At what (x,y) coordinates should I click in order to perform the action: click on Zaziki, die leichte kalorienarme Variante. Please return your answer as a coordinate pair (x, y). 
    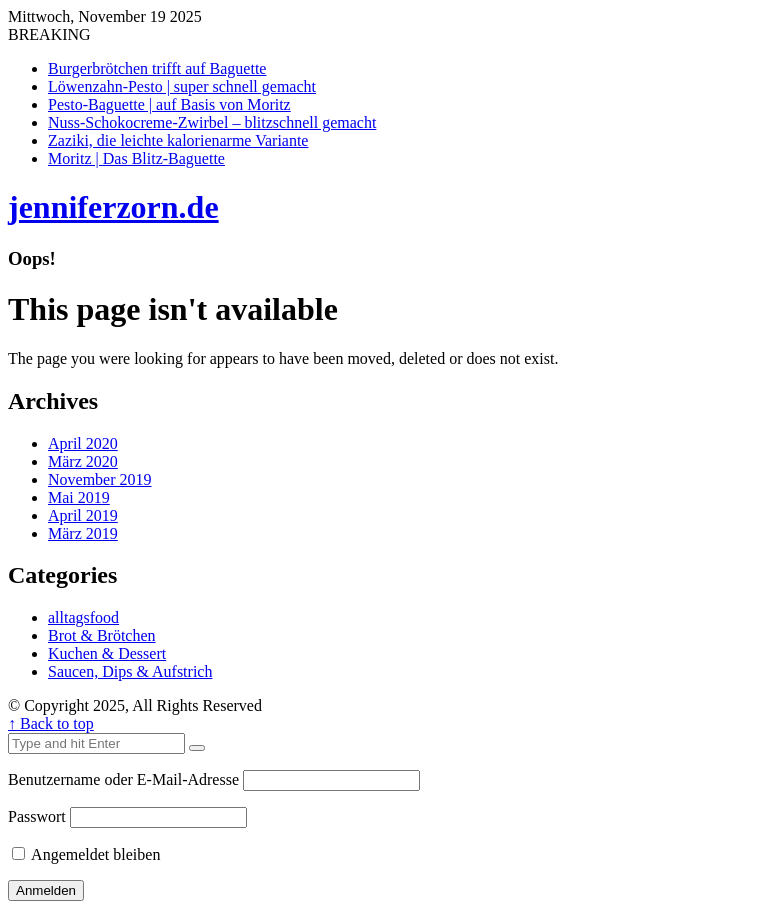
    Looking at the image, I should click on (178, 140).